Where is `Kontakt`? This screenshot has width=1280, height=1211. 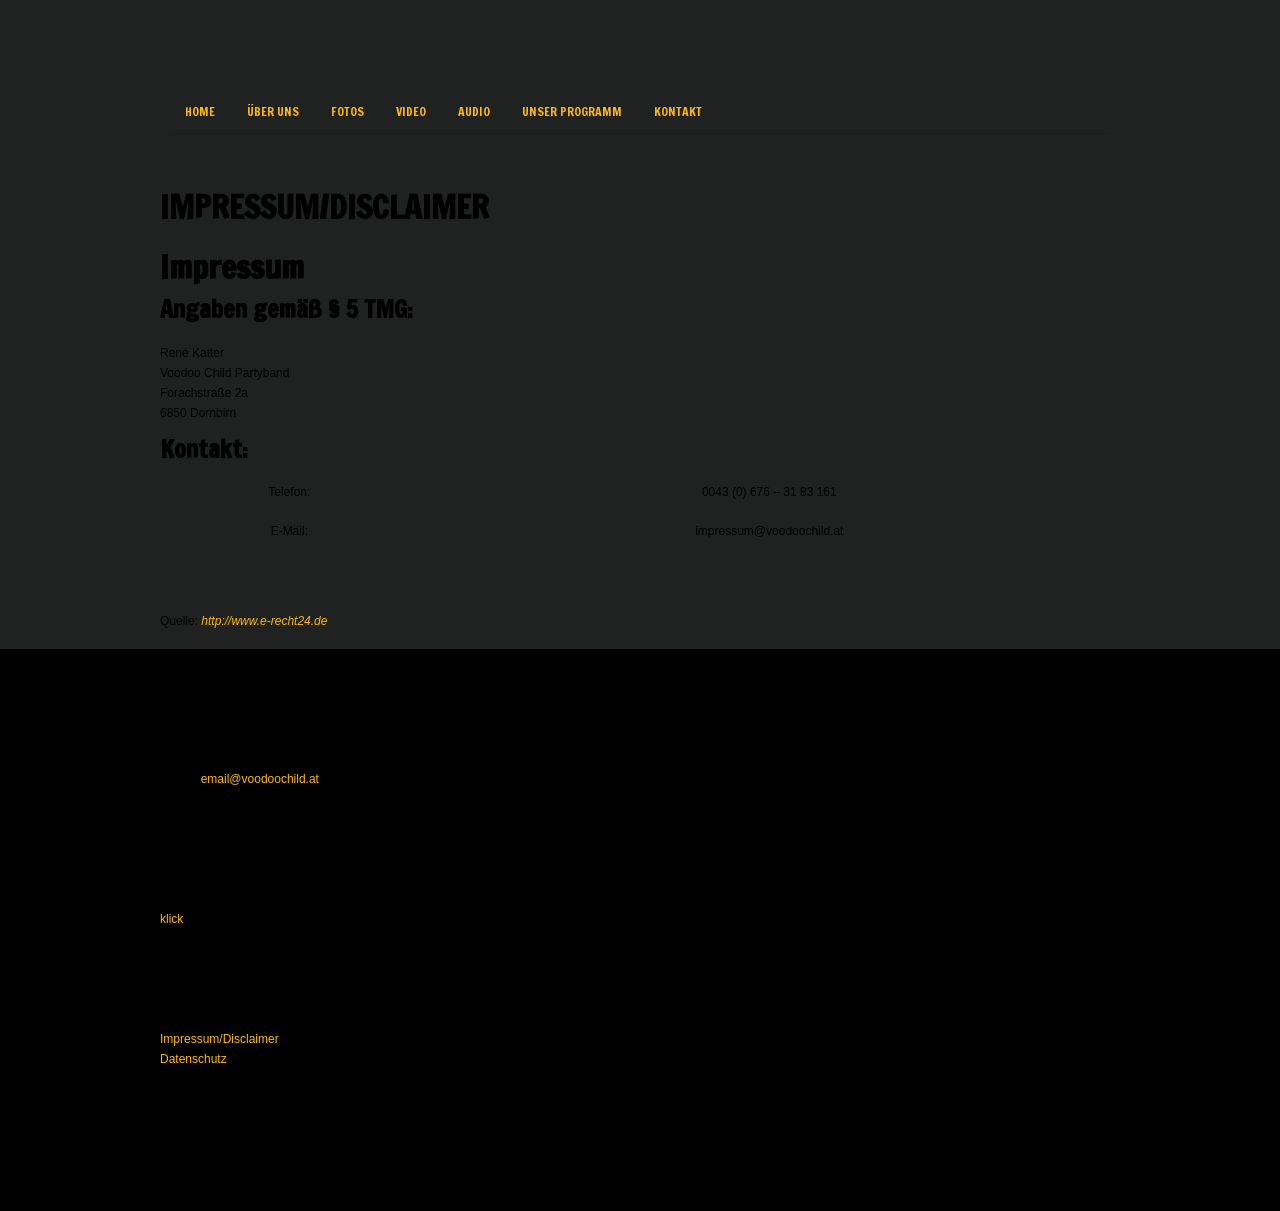
Kontakt is located at coordinates (678, 111).